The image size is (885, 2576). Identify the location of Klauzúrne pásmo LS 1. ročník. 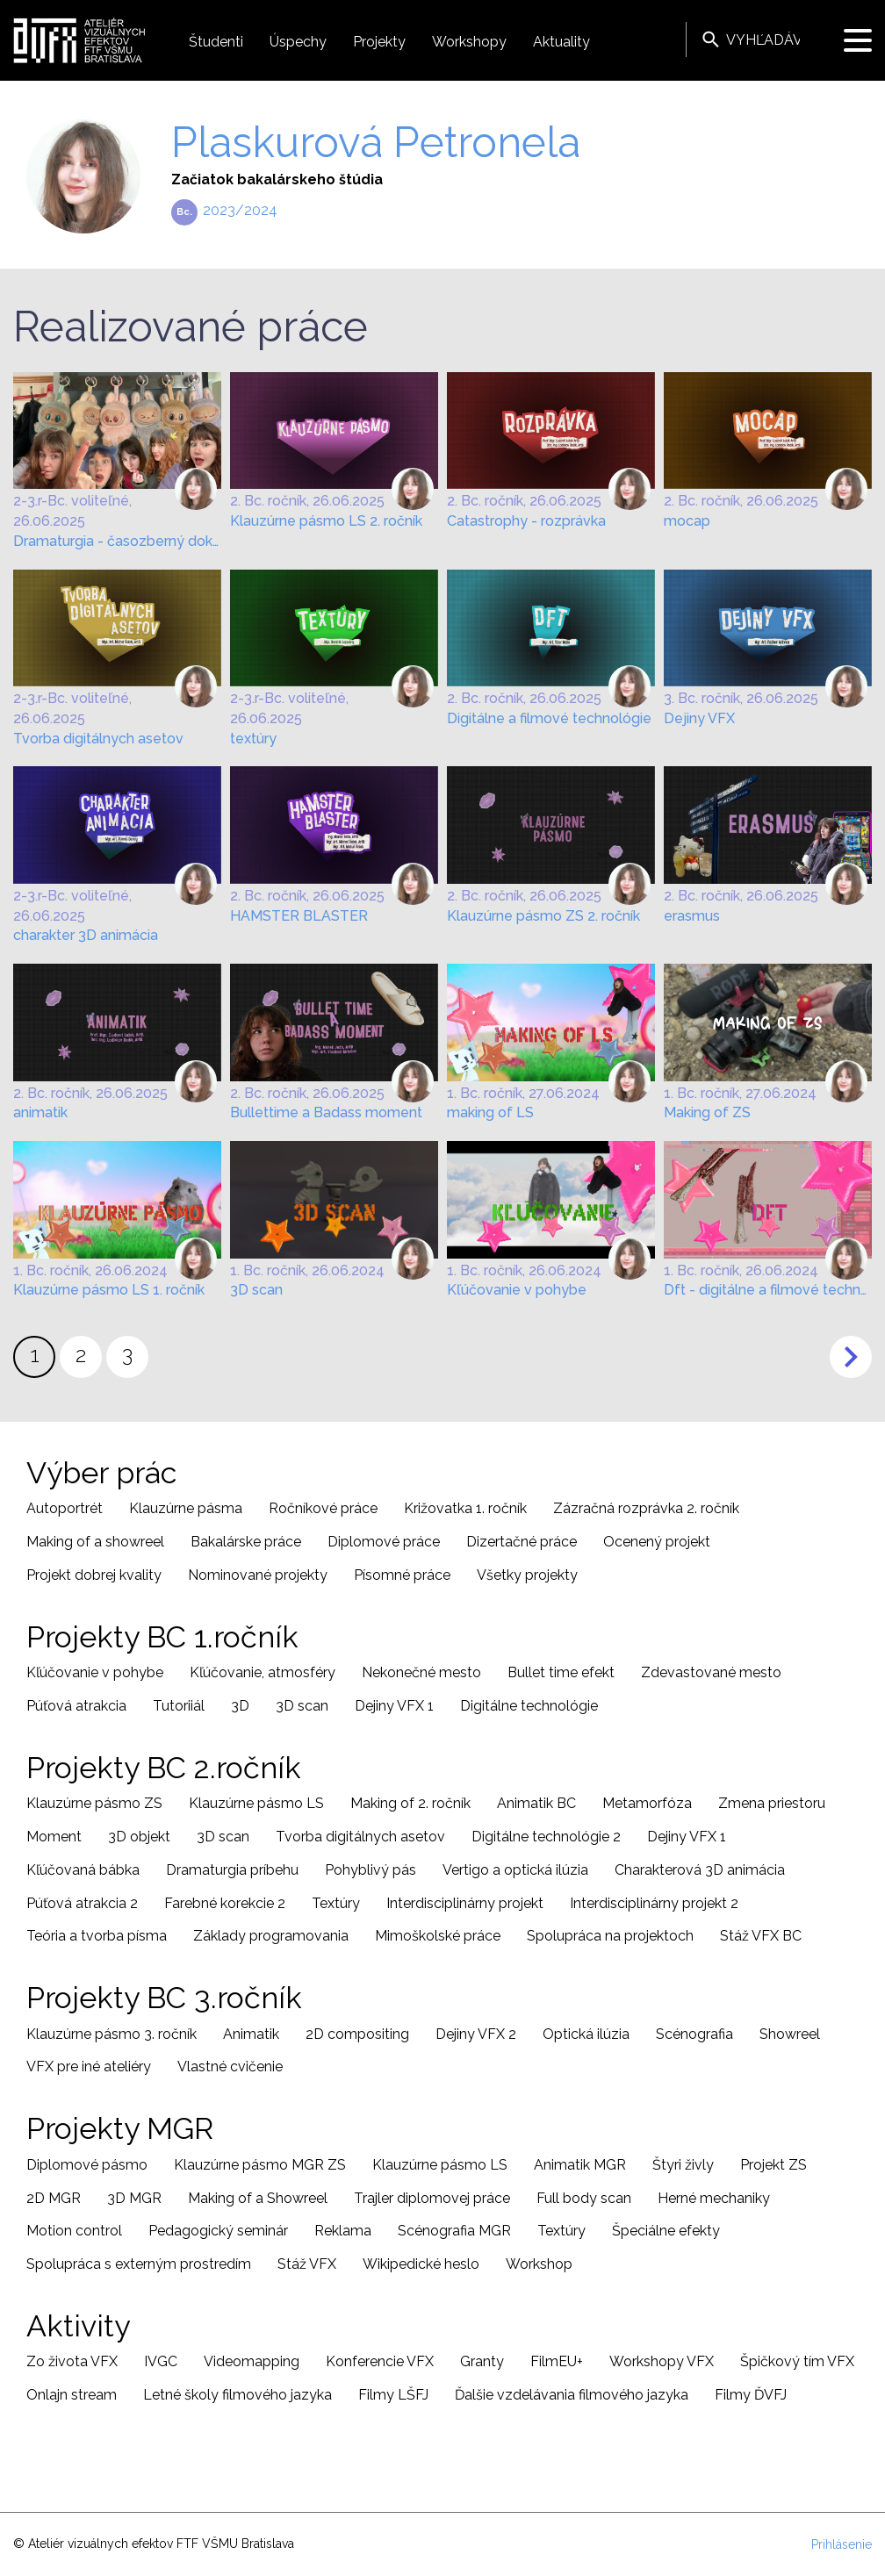
(109, 1289).